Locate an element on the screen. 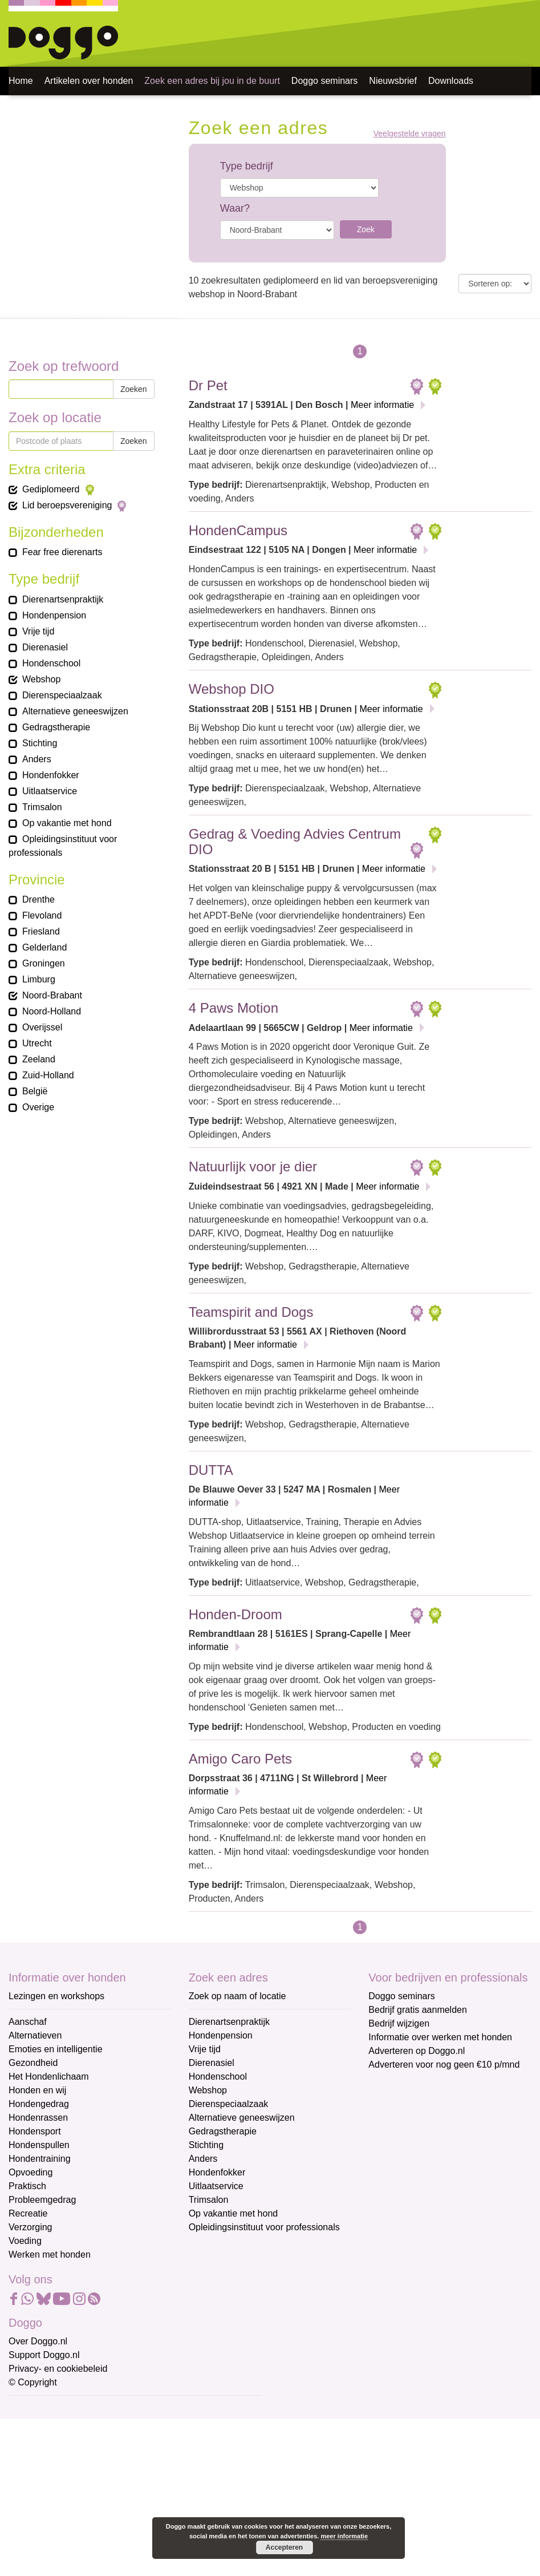  meer informatie is located at coordinates (344, 2536).